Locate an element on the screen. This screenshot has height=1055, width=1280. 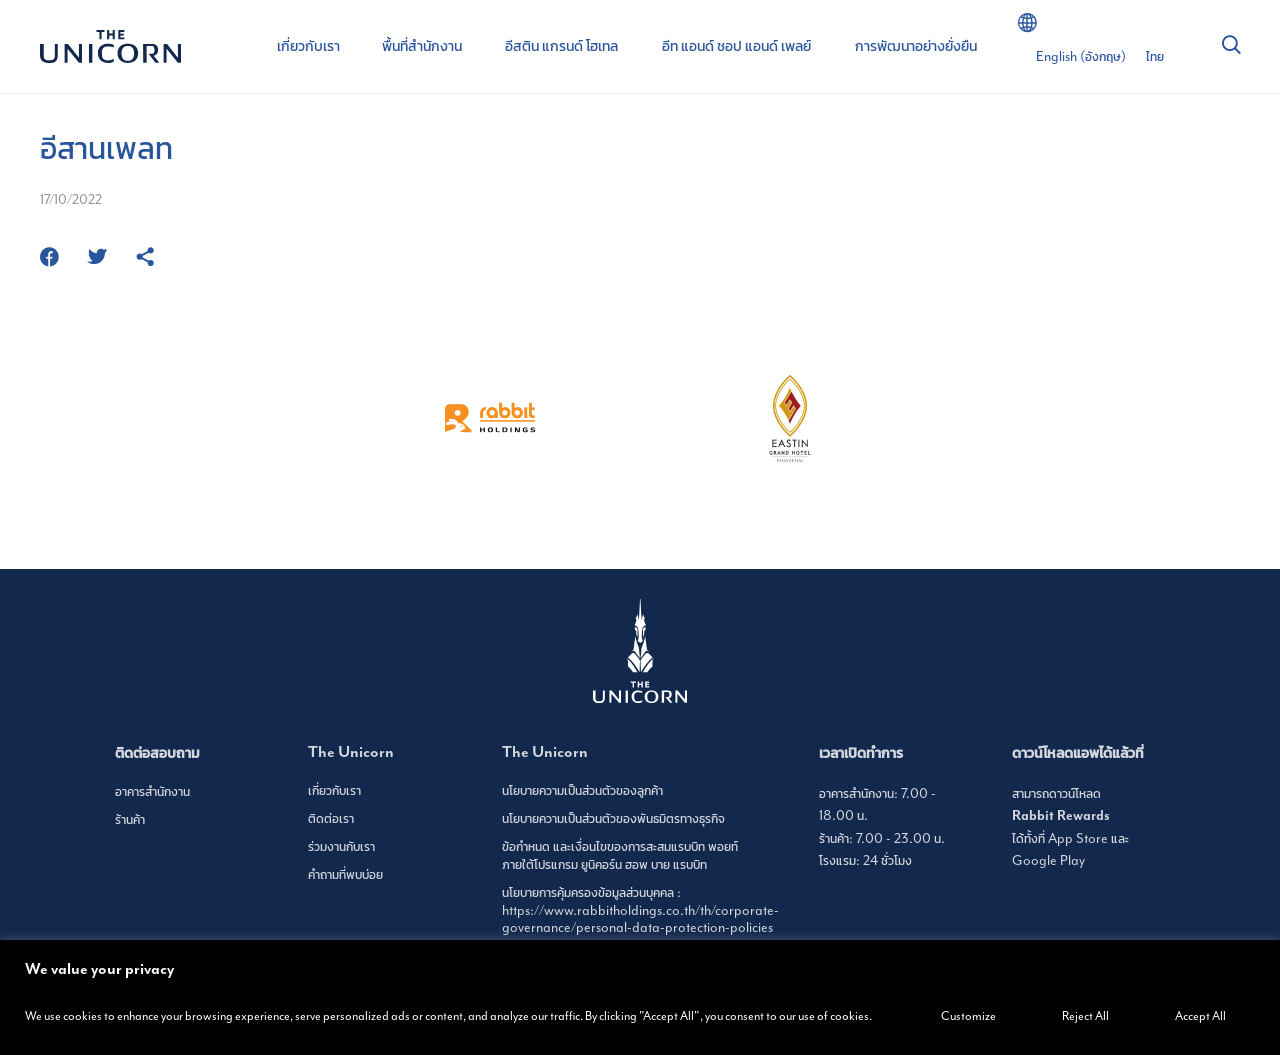
ข้อกำหนด และเงื่อนไขของการสะสมแรบบิท พอยท์ ภายใต้โปรแกรม ยูนิคอร์น ฮอพ บาย แรบบิท is located at coordinates (620, 855).